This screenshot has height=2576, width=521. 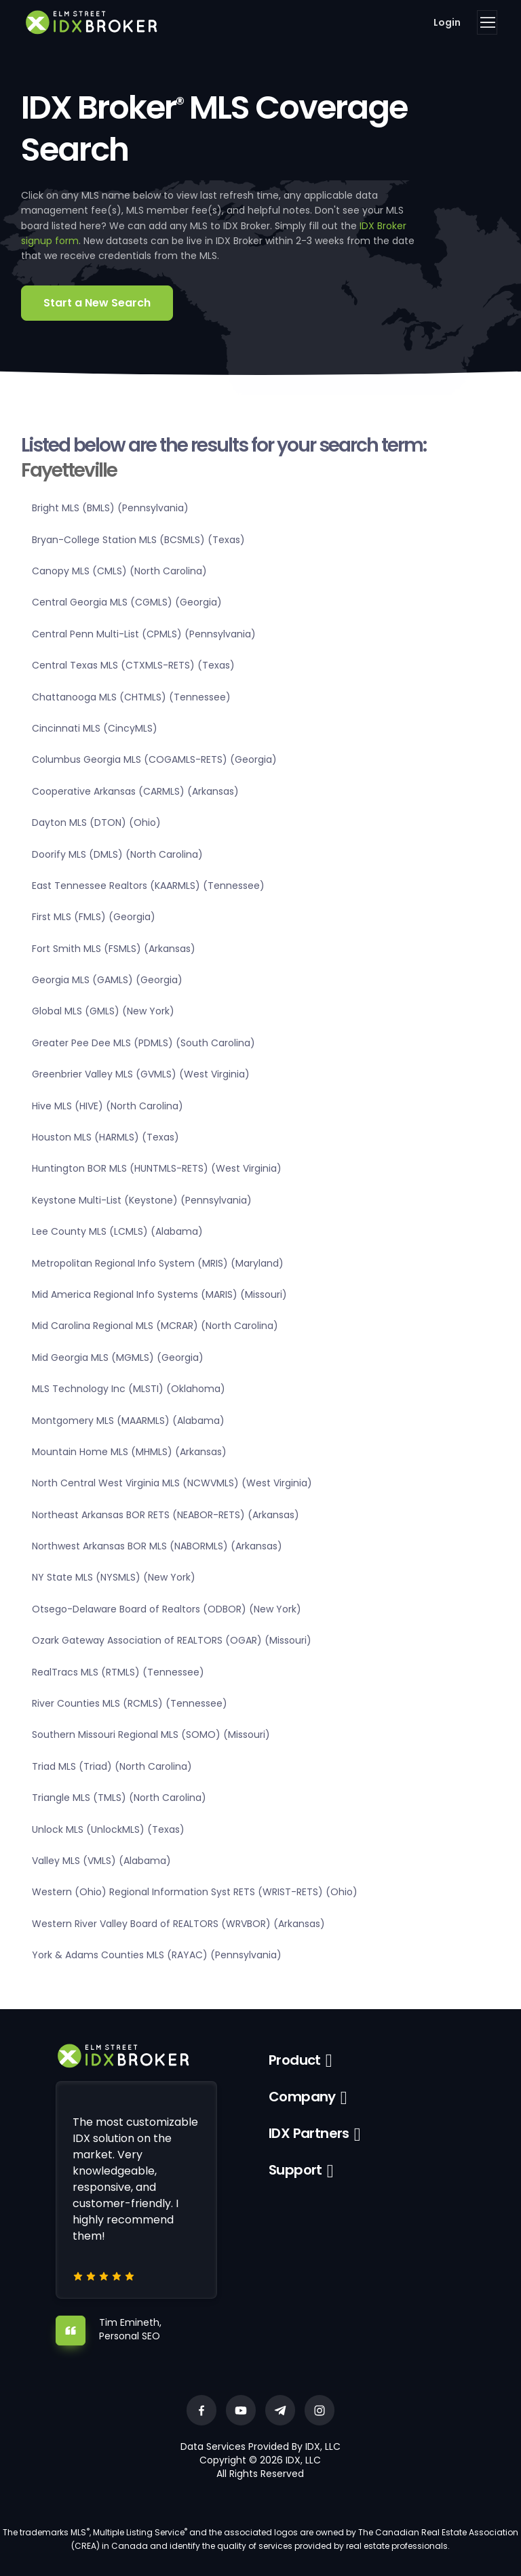 I want to click on Lee County MLS (LCMLS) (Alabama), so click(x=117, y=1231).